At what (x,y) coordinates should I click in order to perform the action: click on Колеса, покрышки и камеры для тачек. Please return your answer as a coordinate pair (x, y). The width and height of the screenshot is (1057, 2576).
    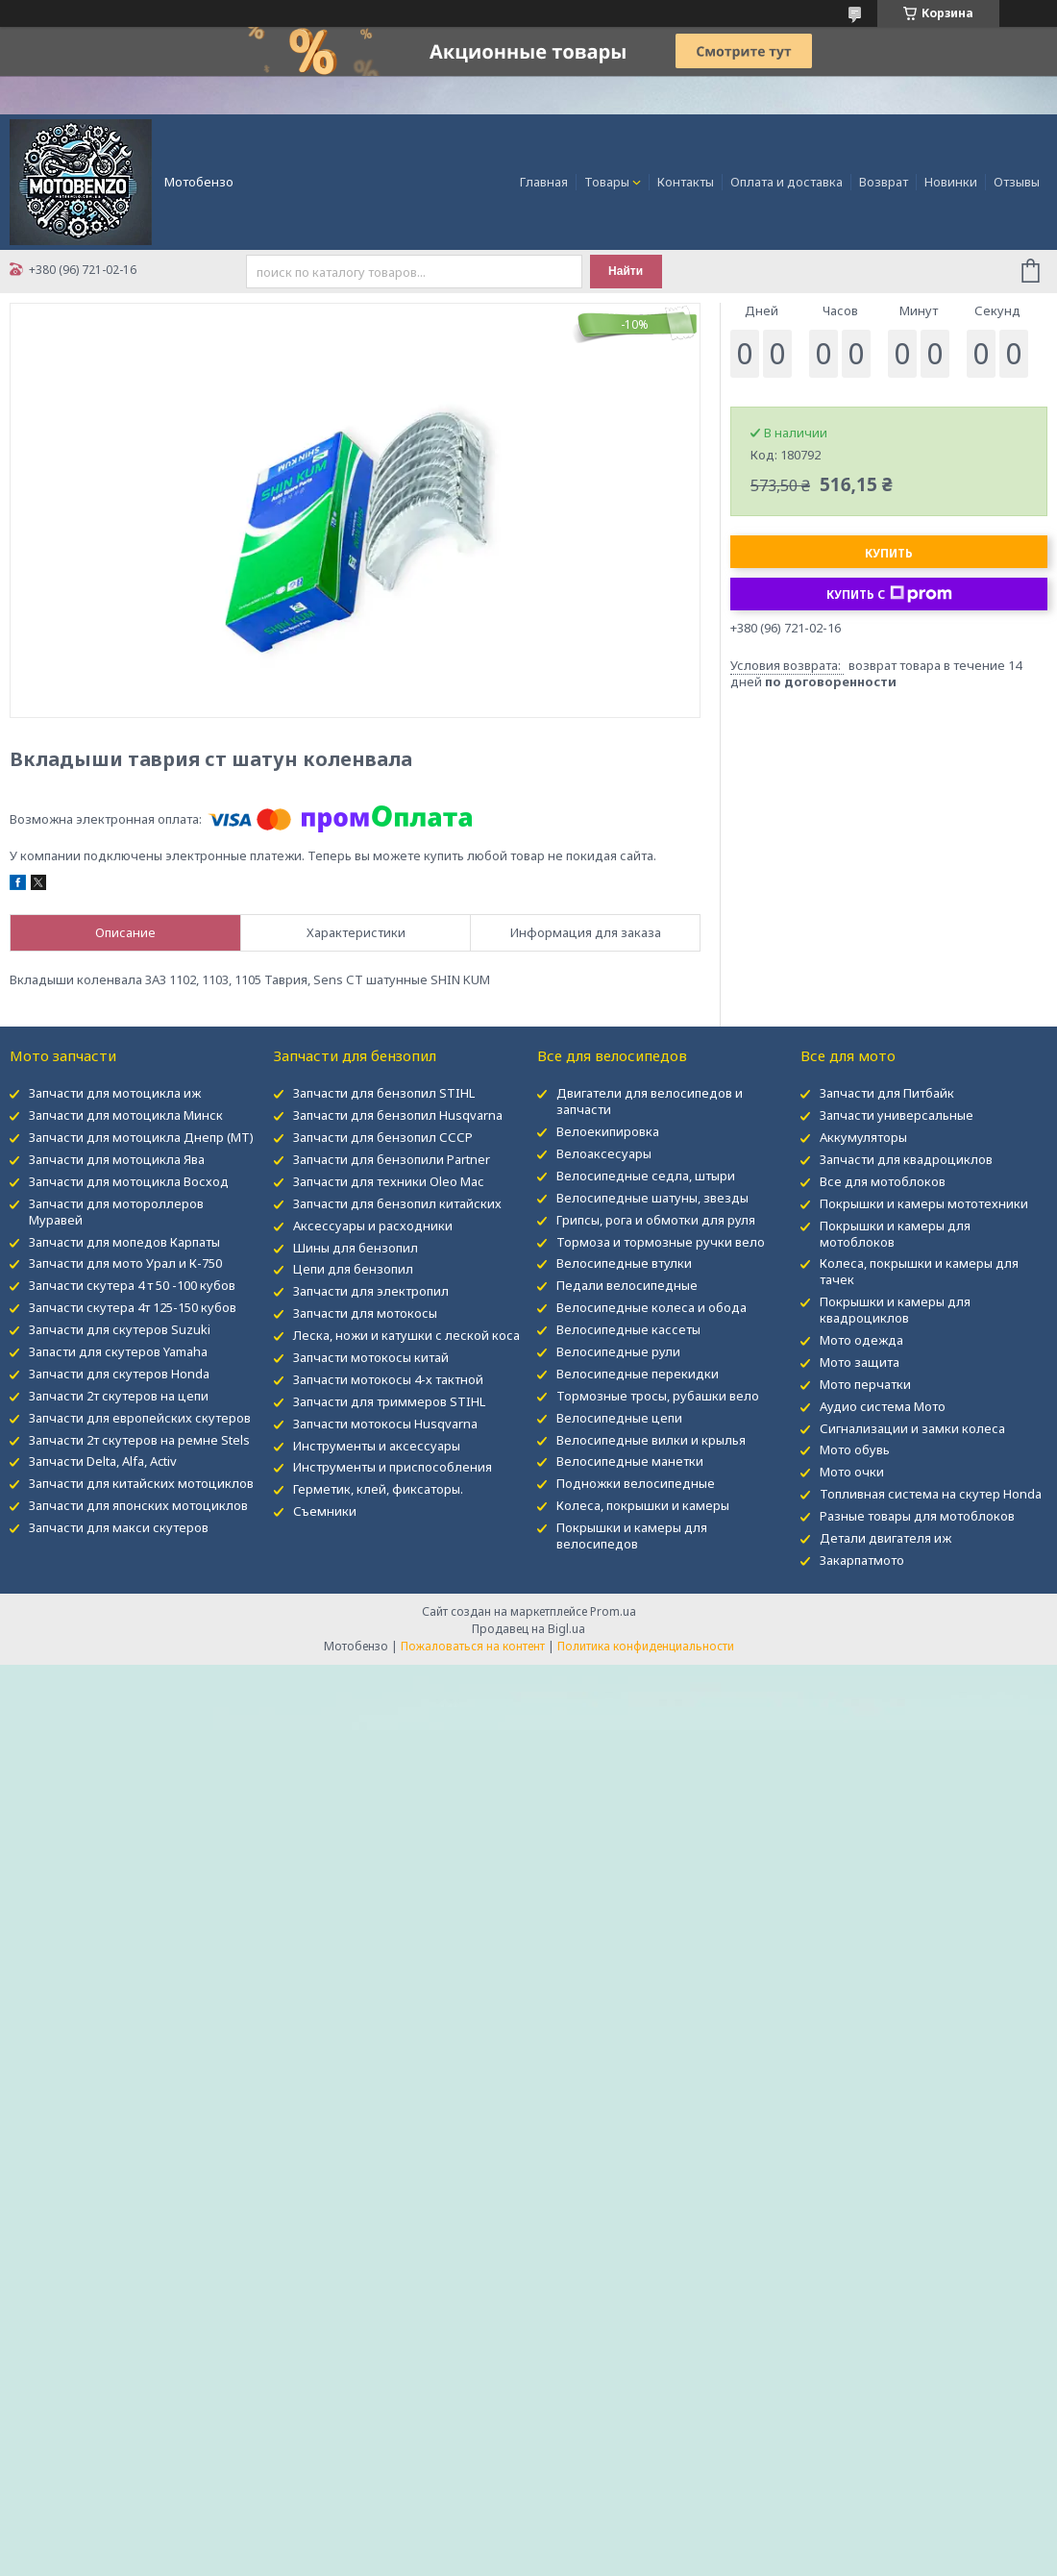
    Looking at the image, I should click on (919, 1271).